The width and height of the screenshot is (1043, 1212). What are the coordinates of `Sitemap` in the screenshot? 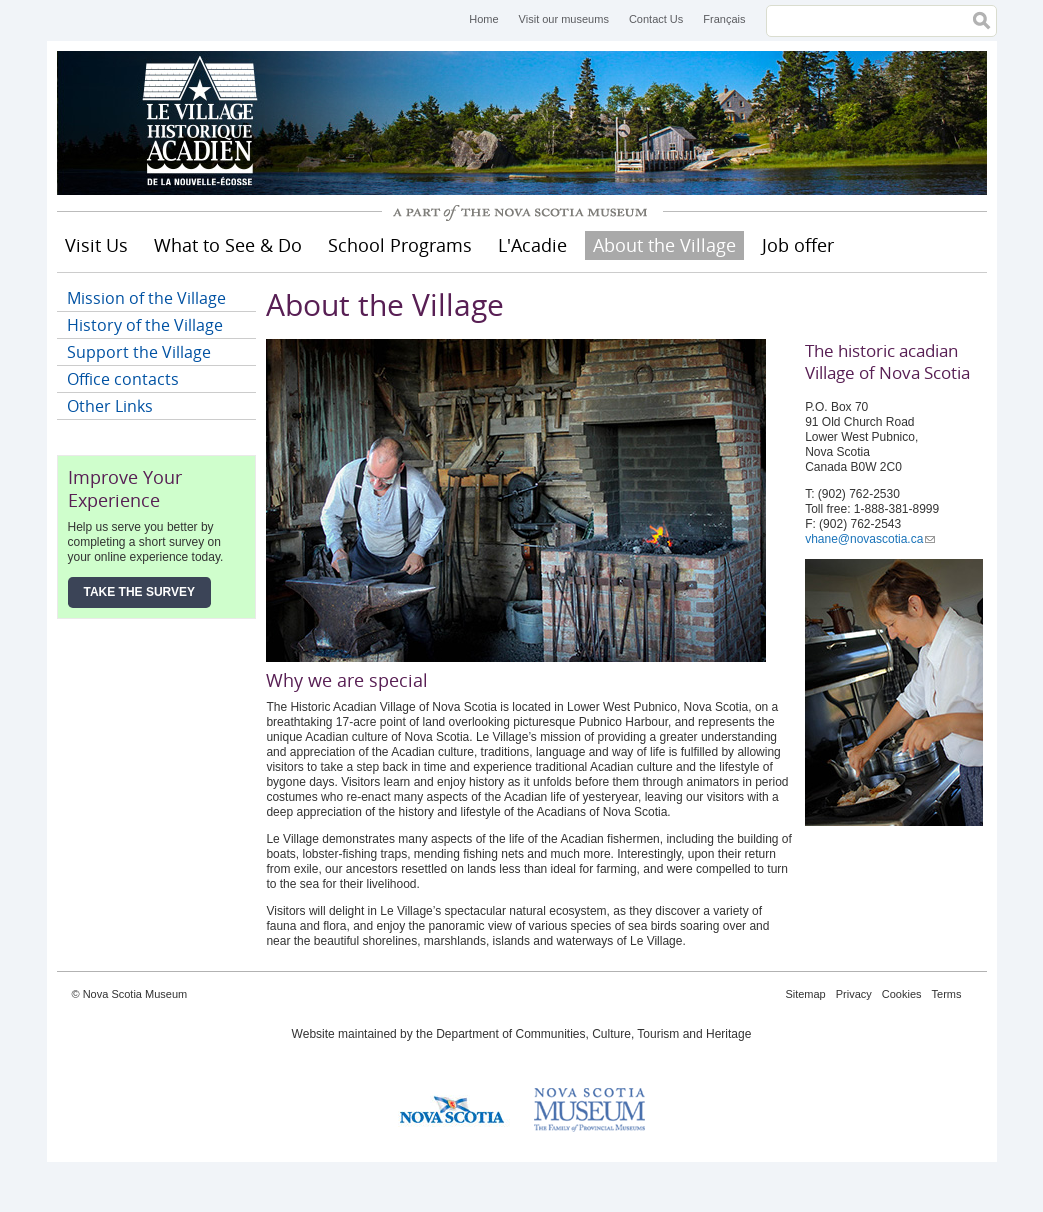 It's located at (805, 994).